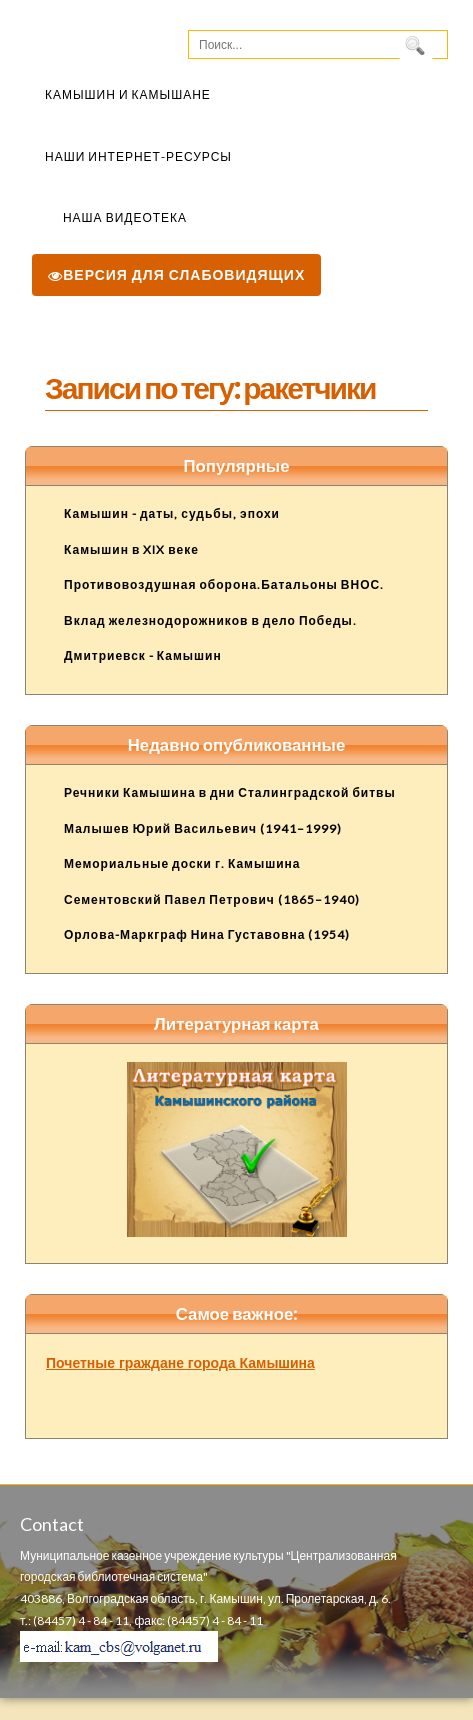 The image size is (473, 1720). I want to click on Наши Интернет-ресурсы, so click(138, 156).